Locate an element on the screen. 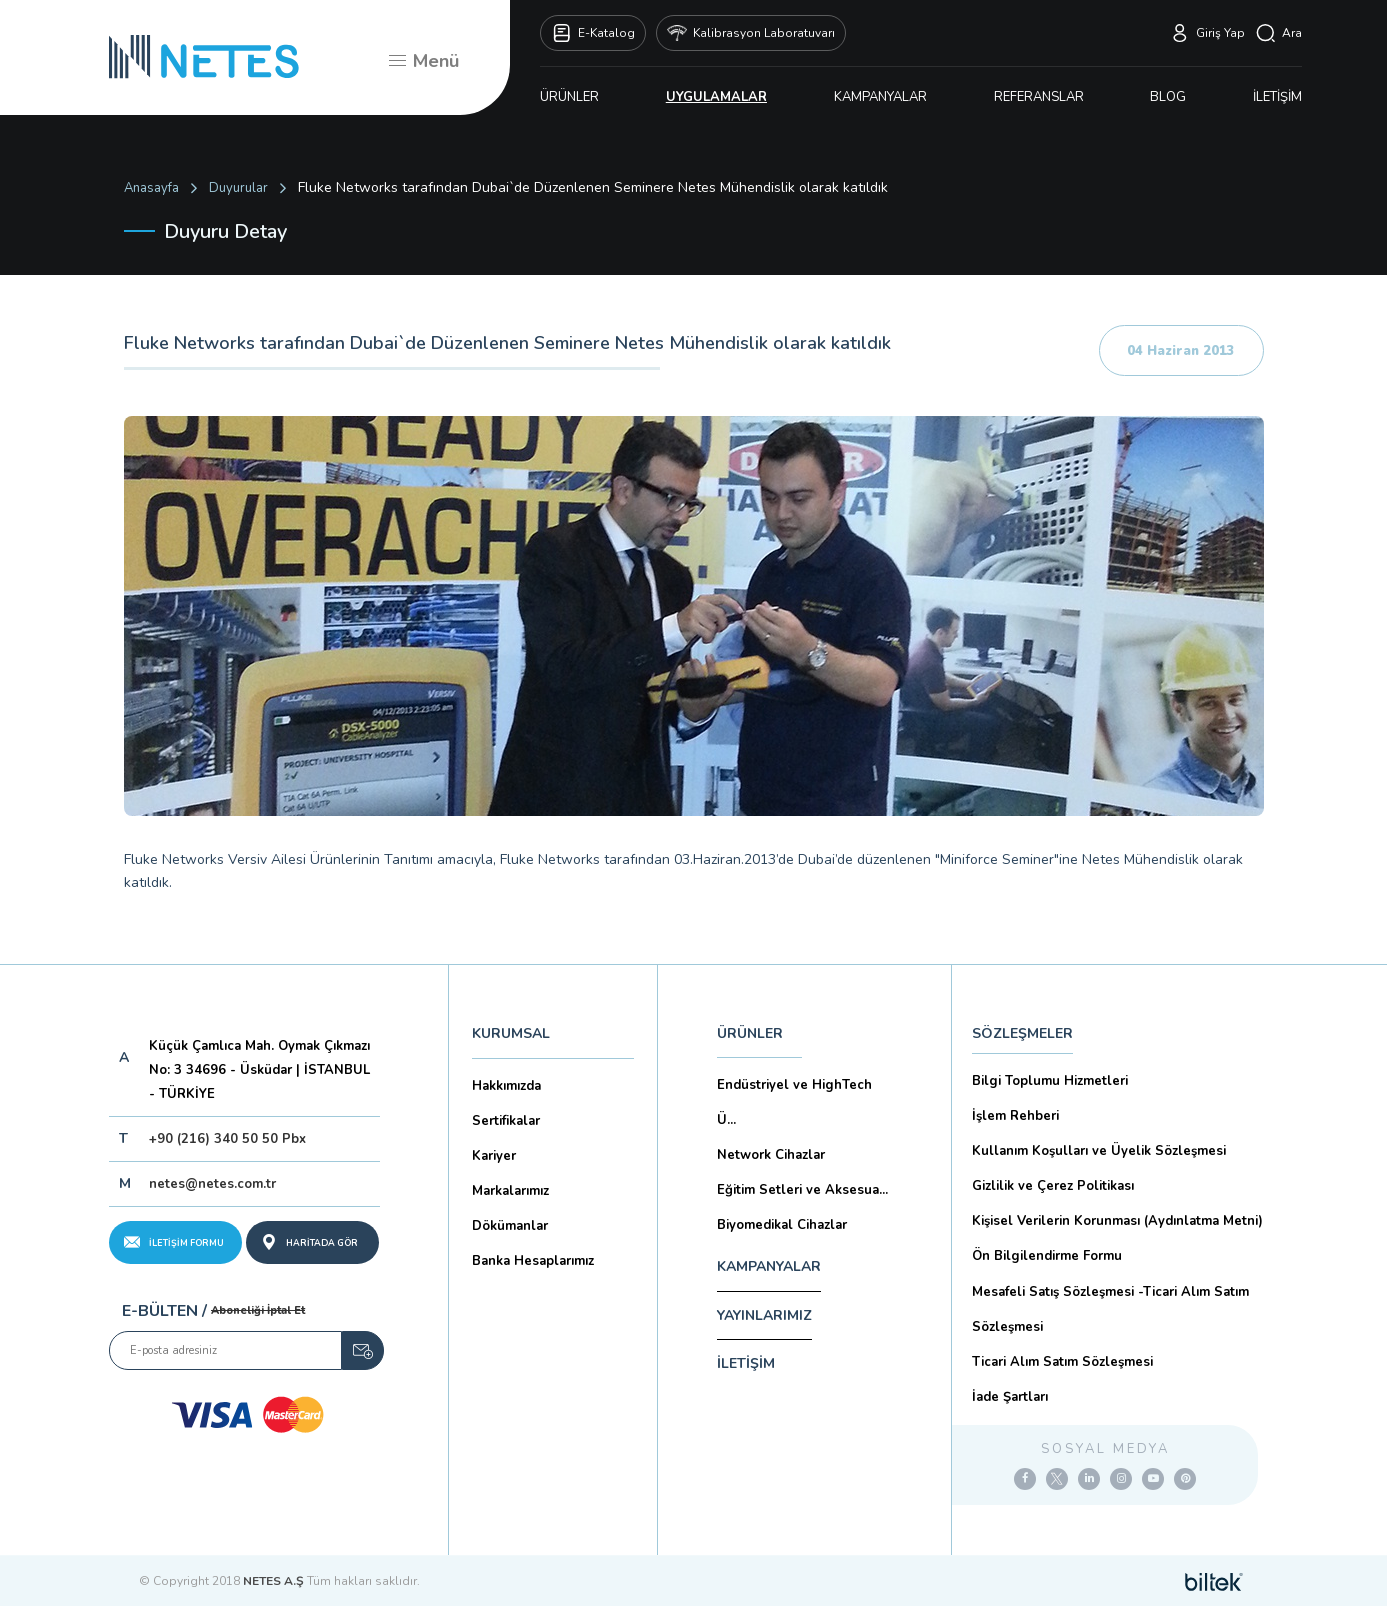 The image size is (1387, 1606). netes@netes.com.tr is located at coordinates (212, 1184).